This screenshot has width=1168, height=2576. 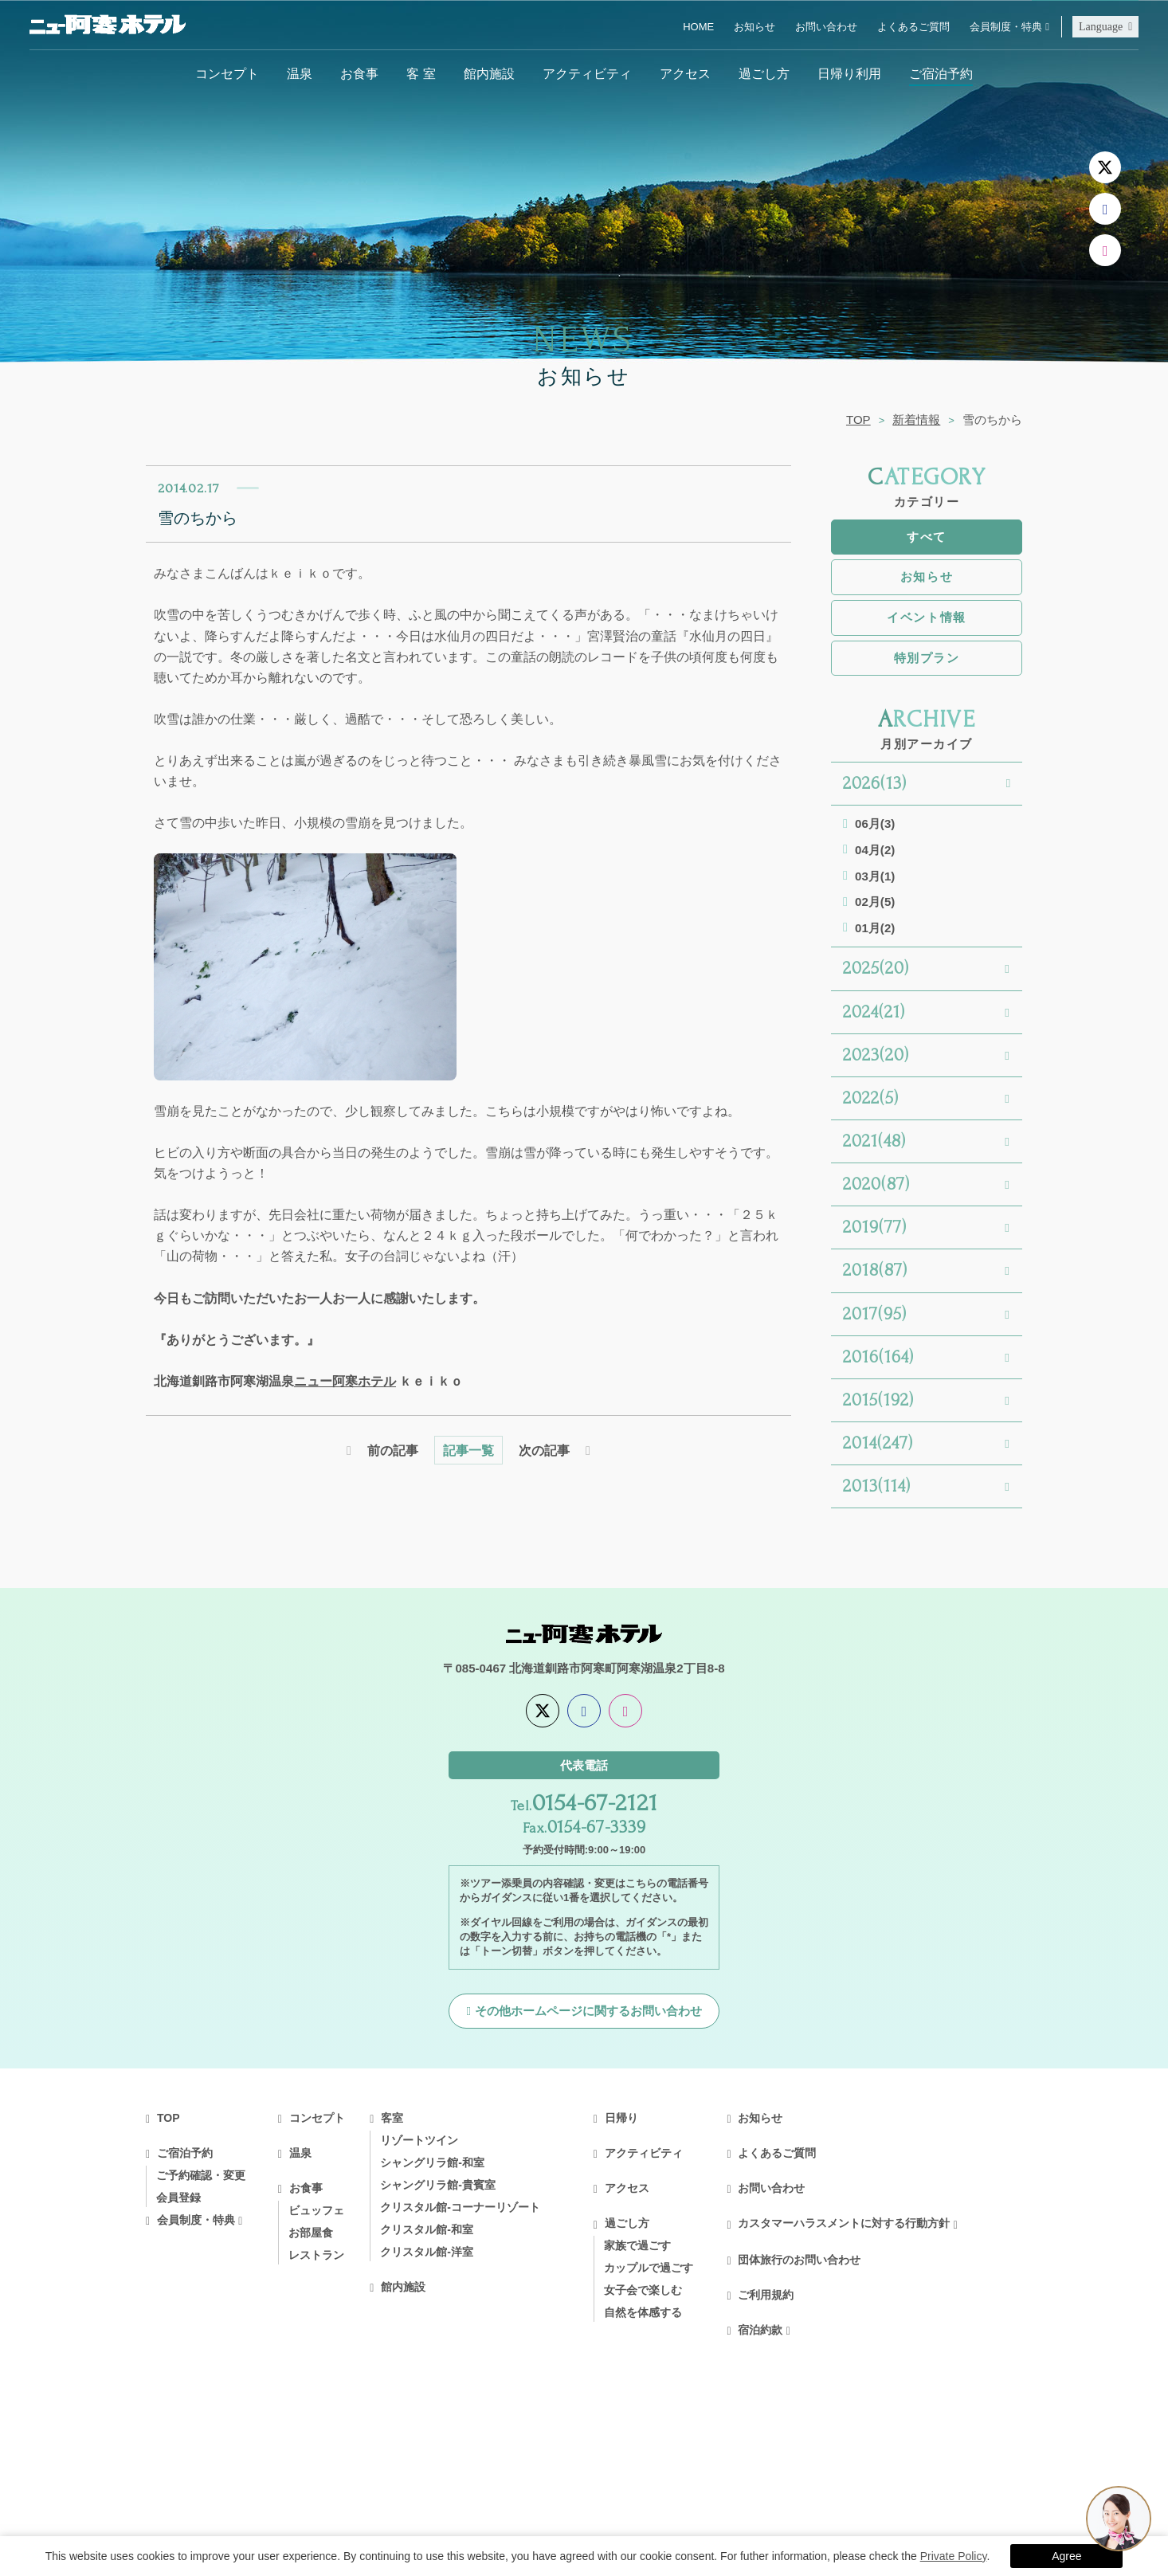 What do you see at coordinates (420, 73) in the screenshot?
I see `客 室` at bounding box center [420, 73].